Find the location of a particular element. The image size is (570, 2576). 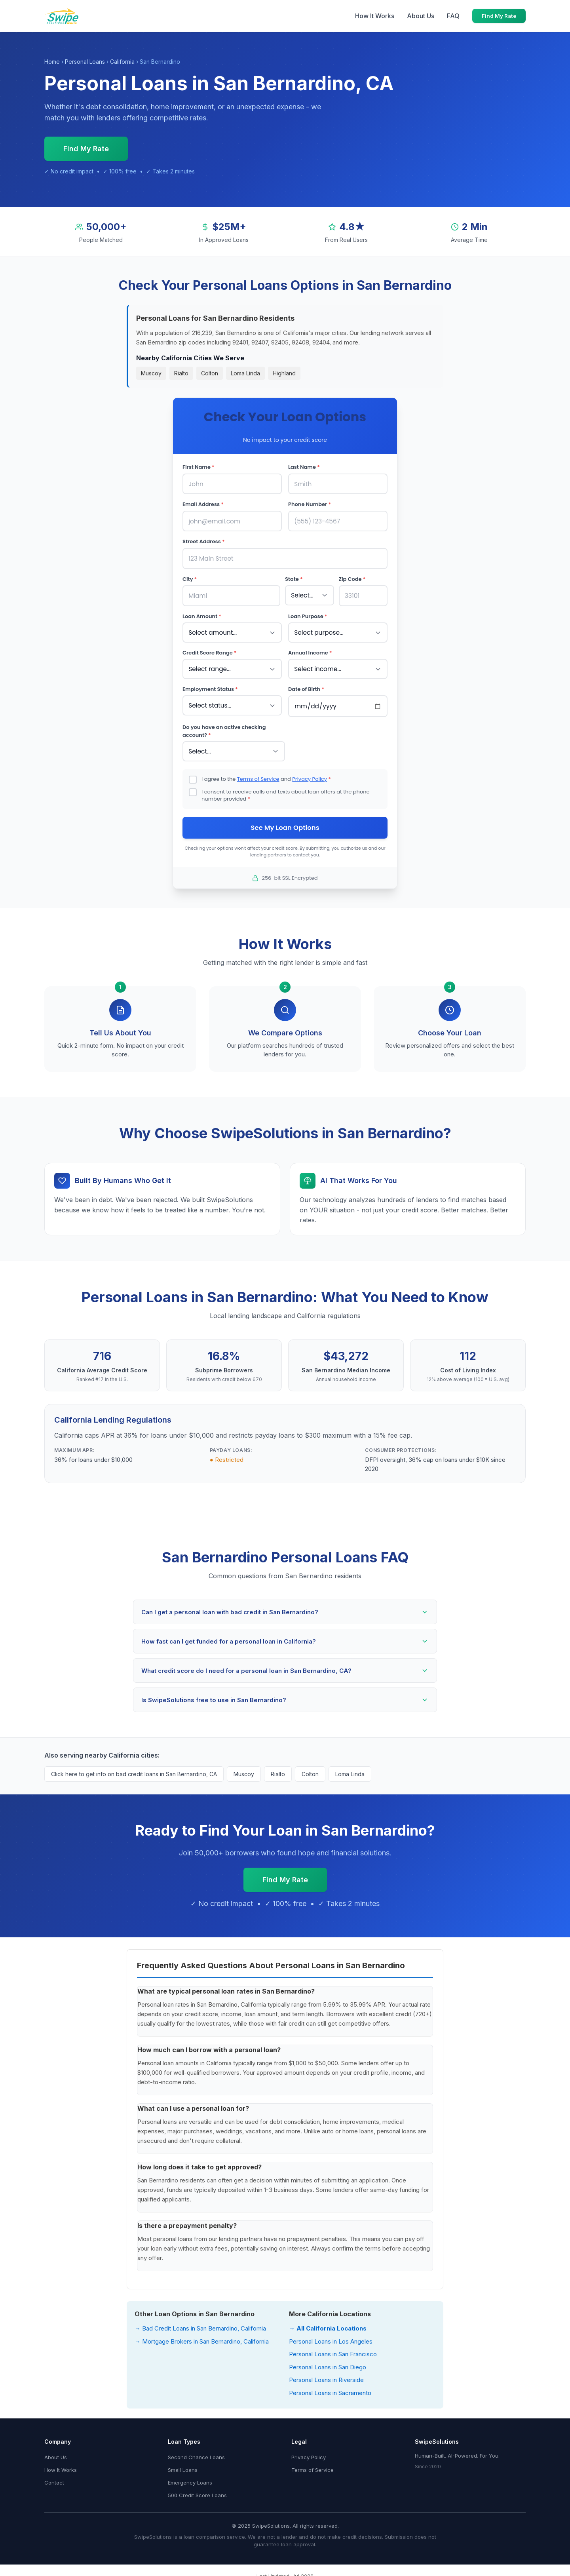

Personal Loans in Sacramento is located at coordinates (330, 2388).